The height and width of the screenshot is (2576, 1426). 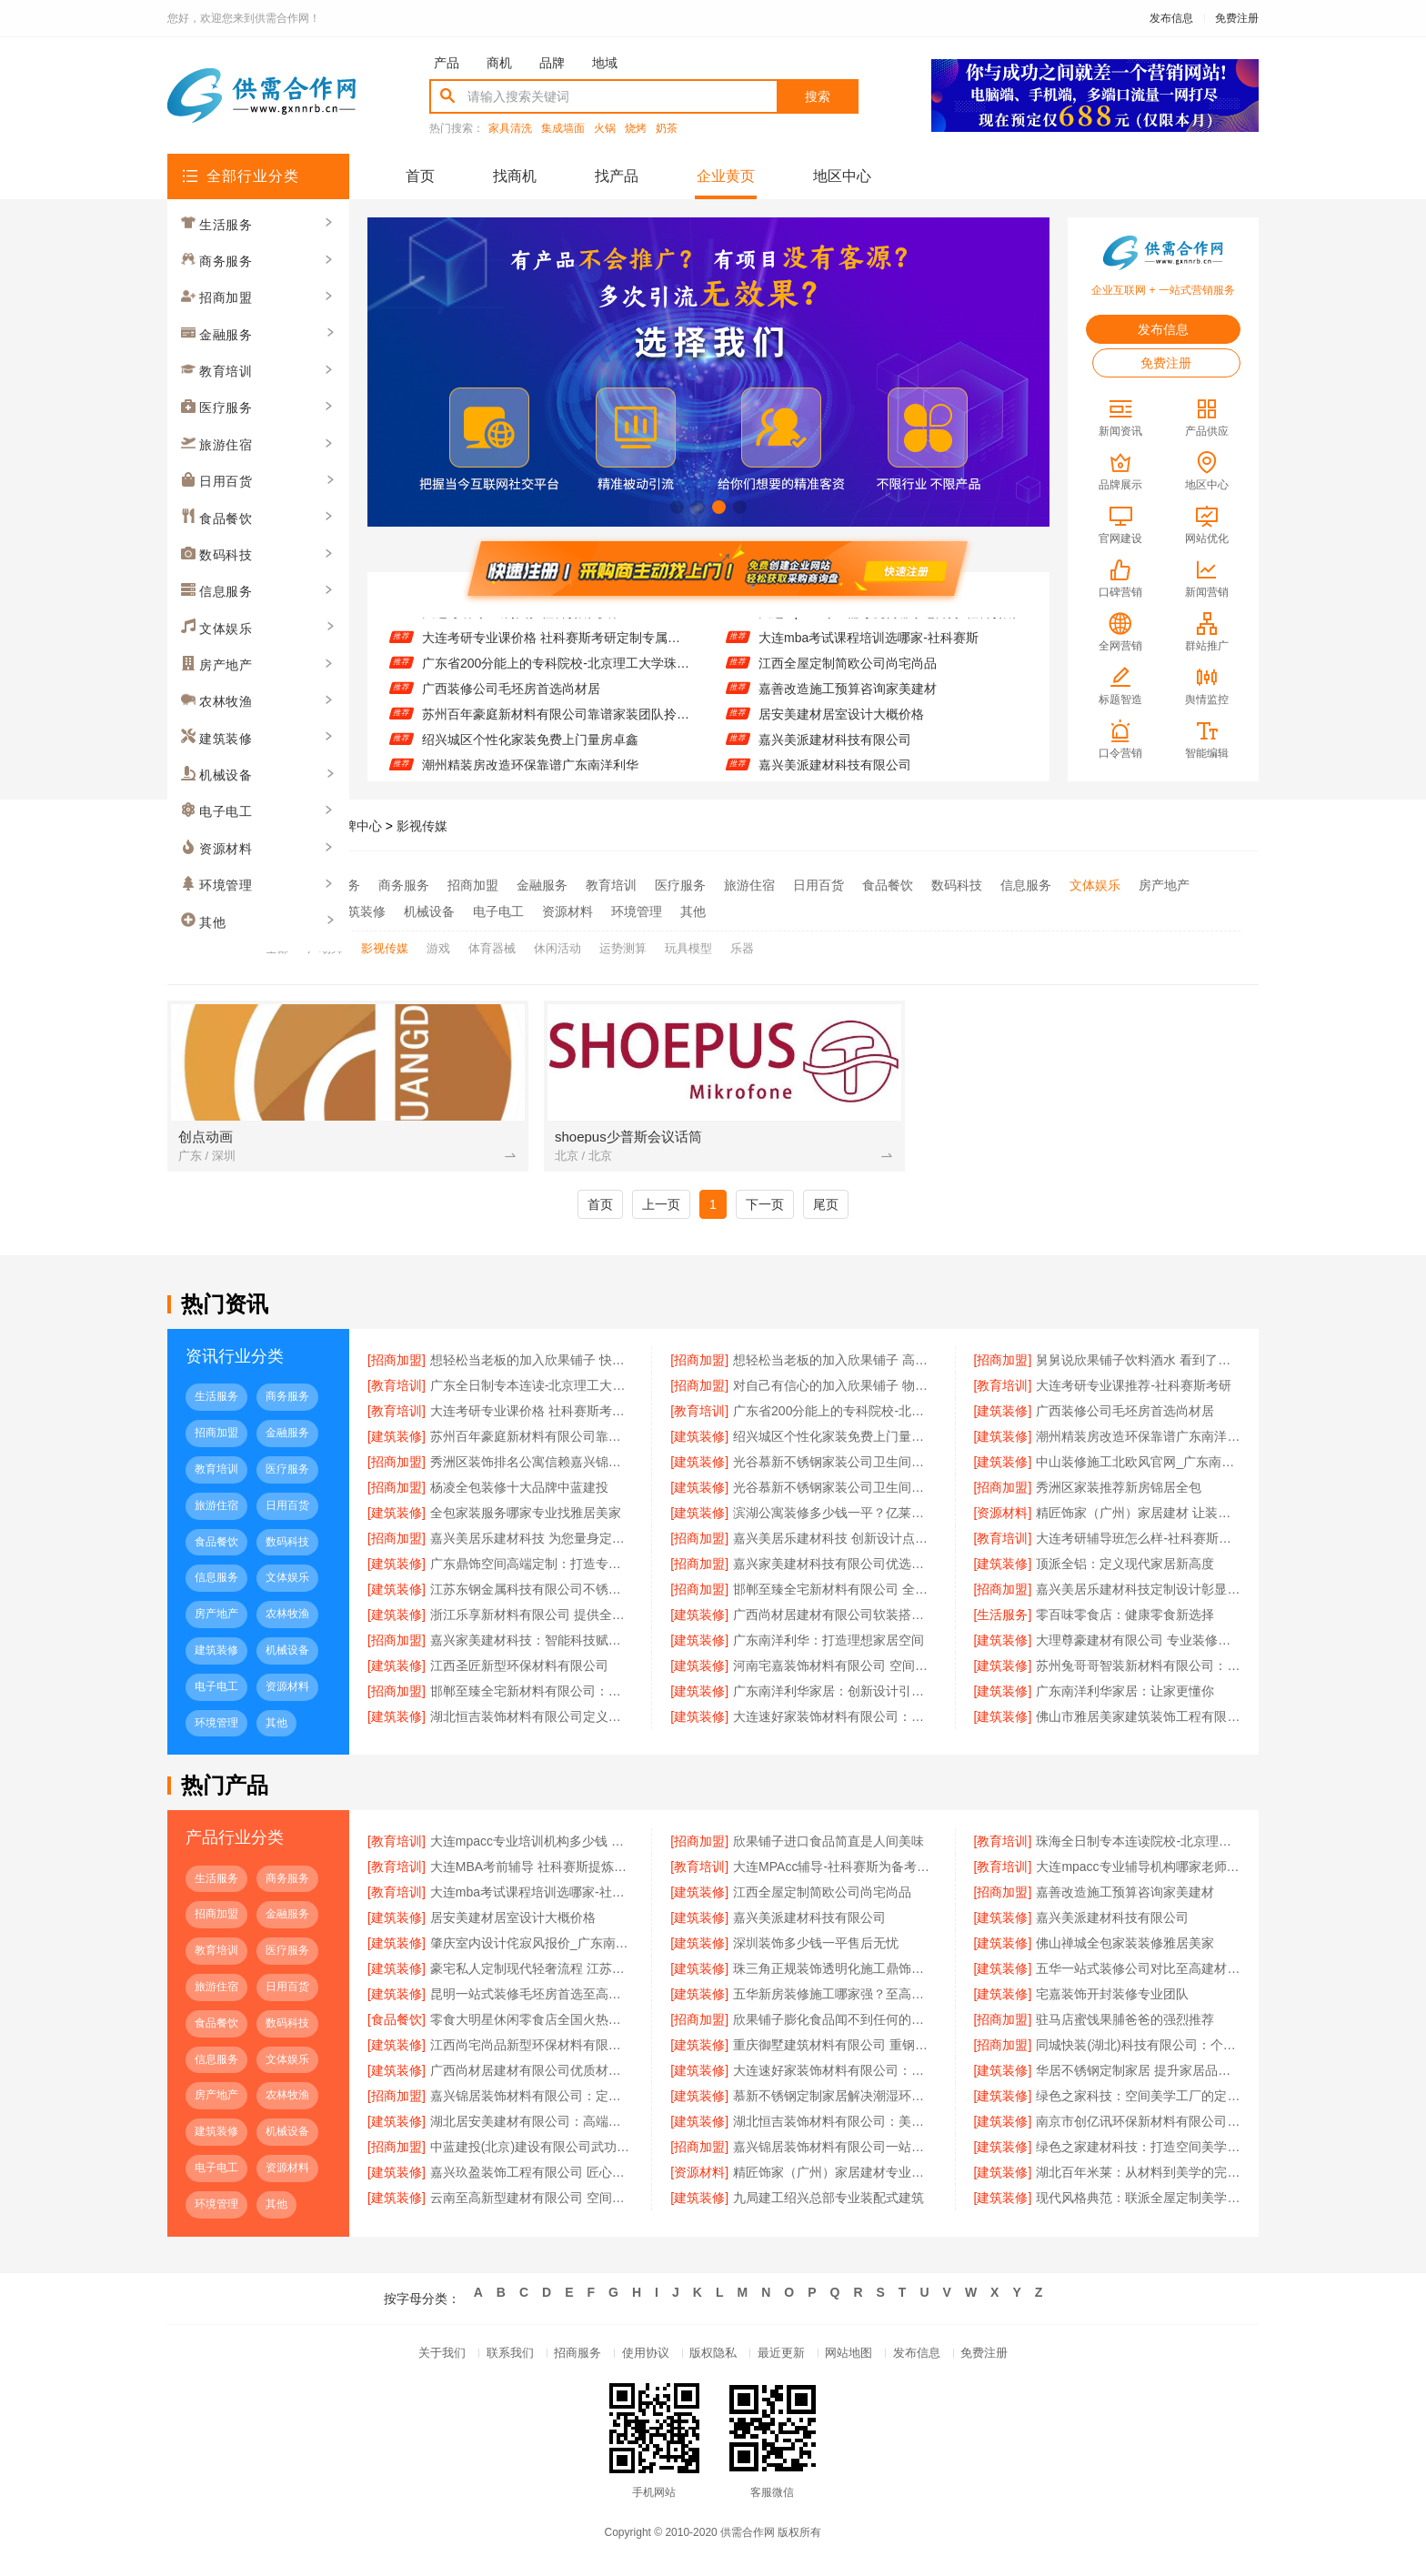 I want to click on 最近更新, so click(x=787, y=2360).